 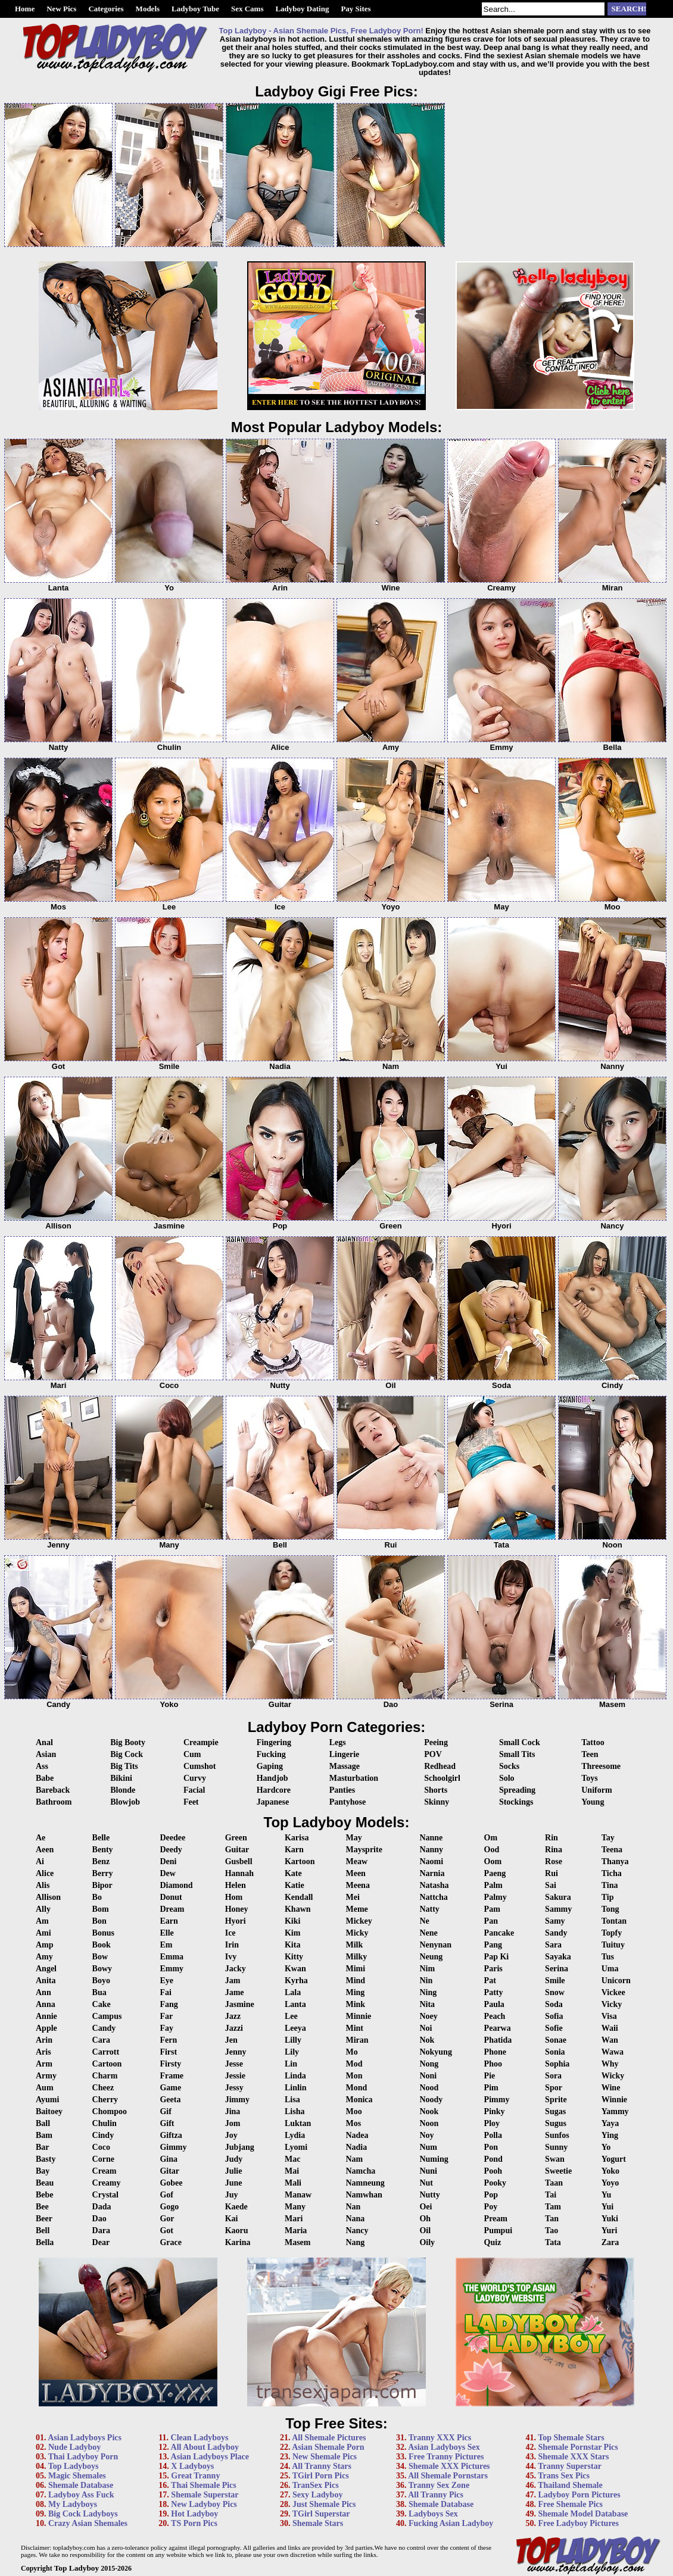 I want to click on Uma, so click(x=610, y=1968).